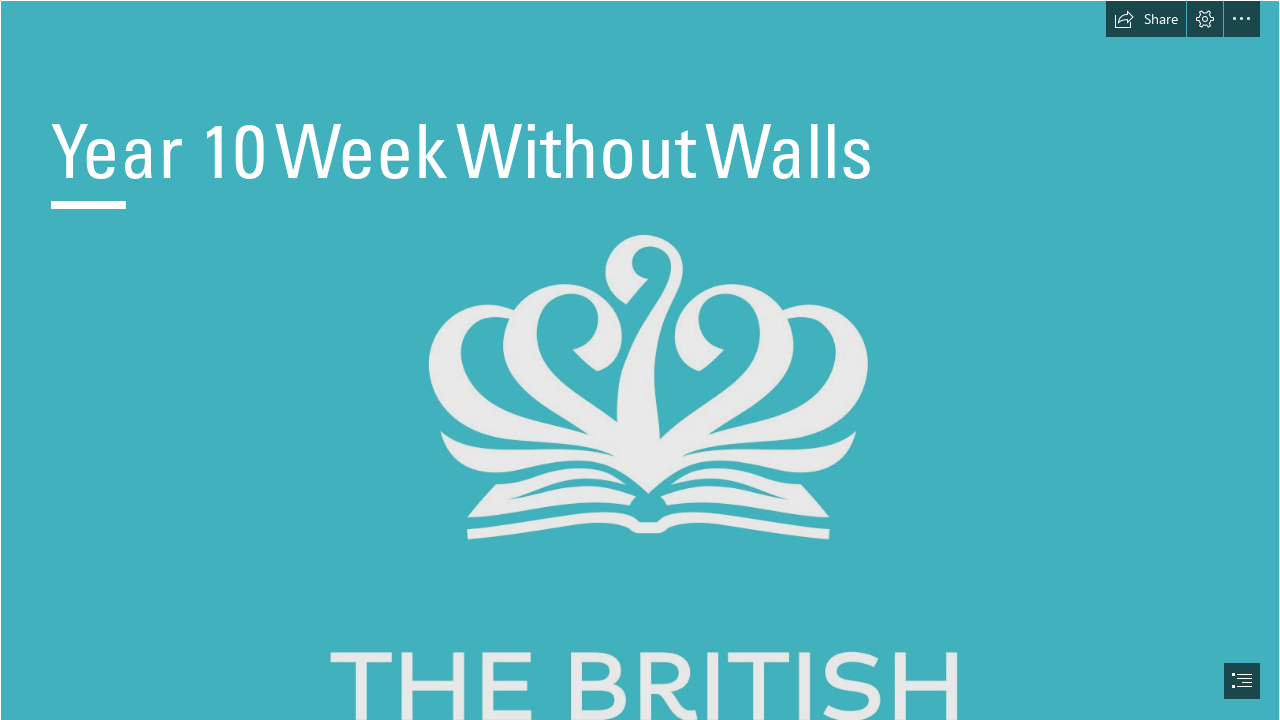  I want to click on [document], so click(640, 360).